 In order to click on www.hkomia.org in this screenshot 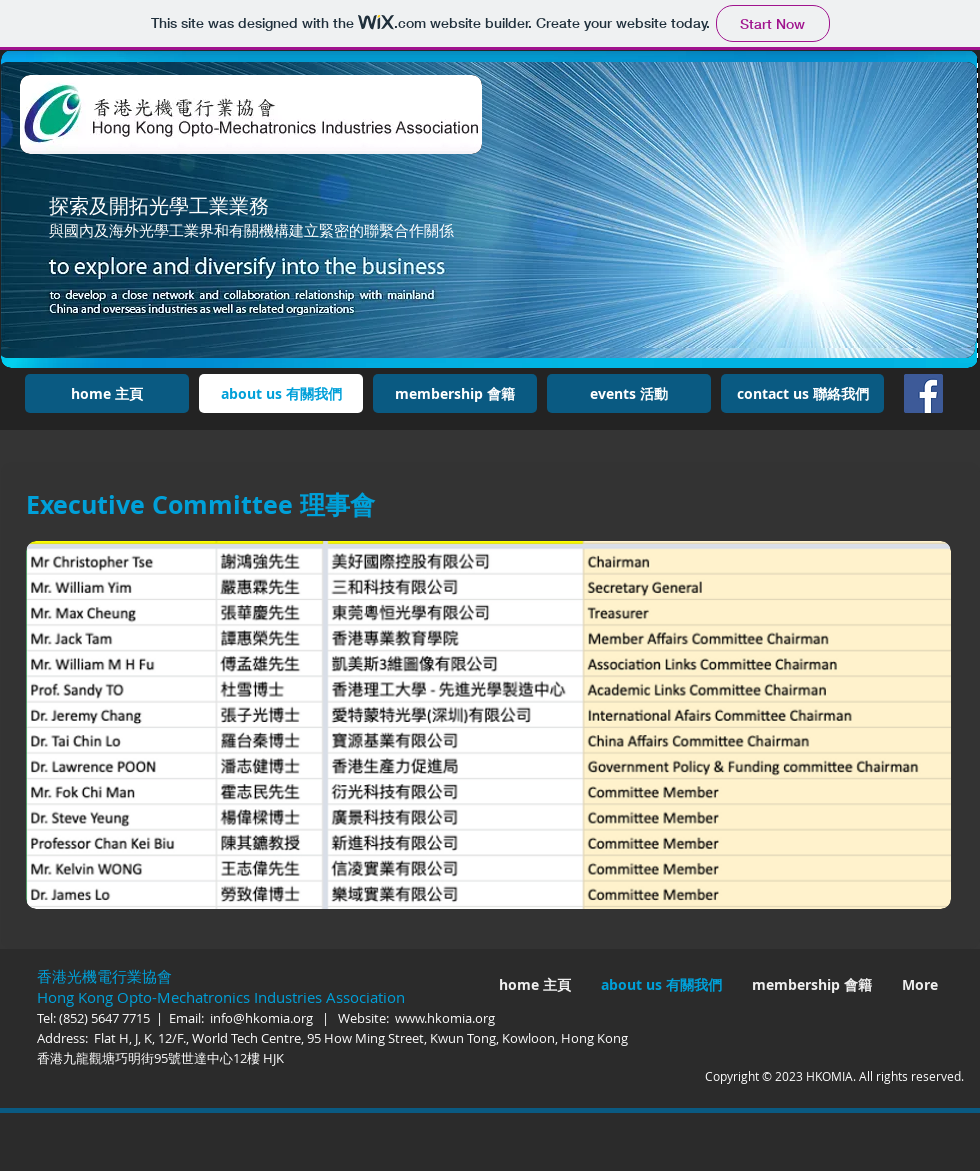, I will do `click(445, 1018)`.